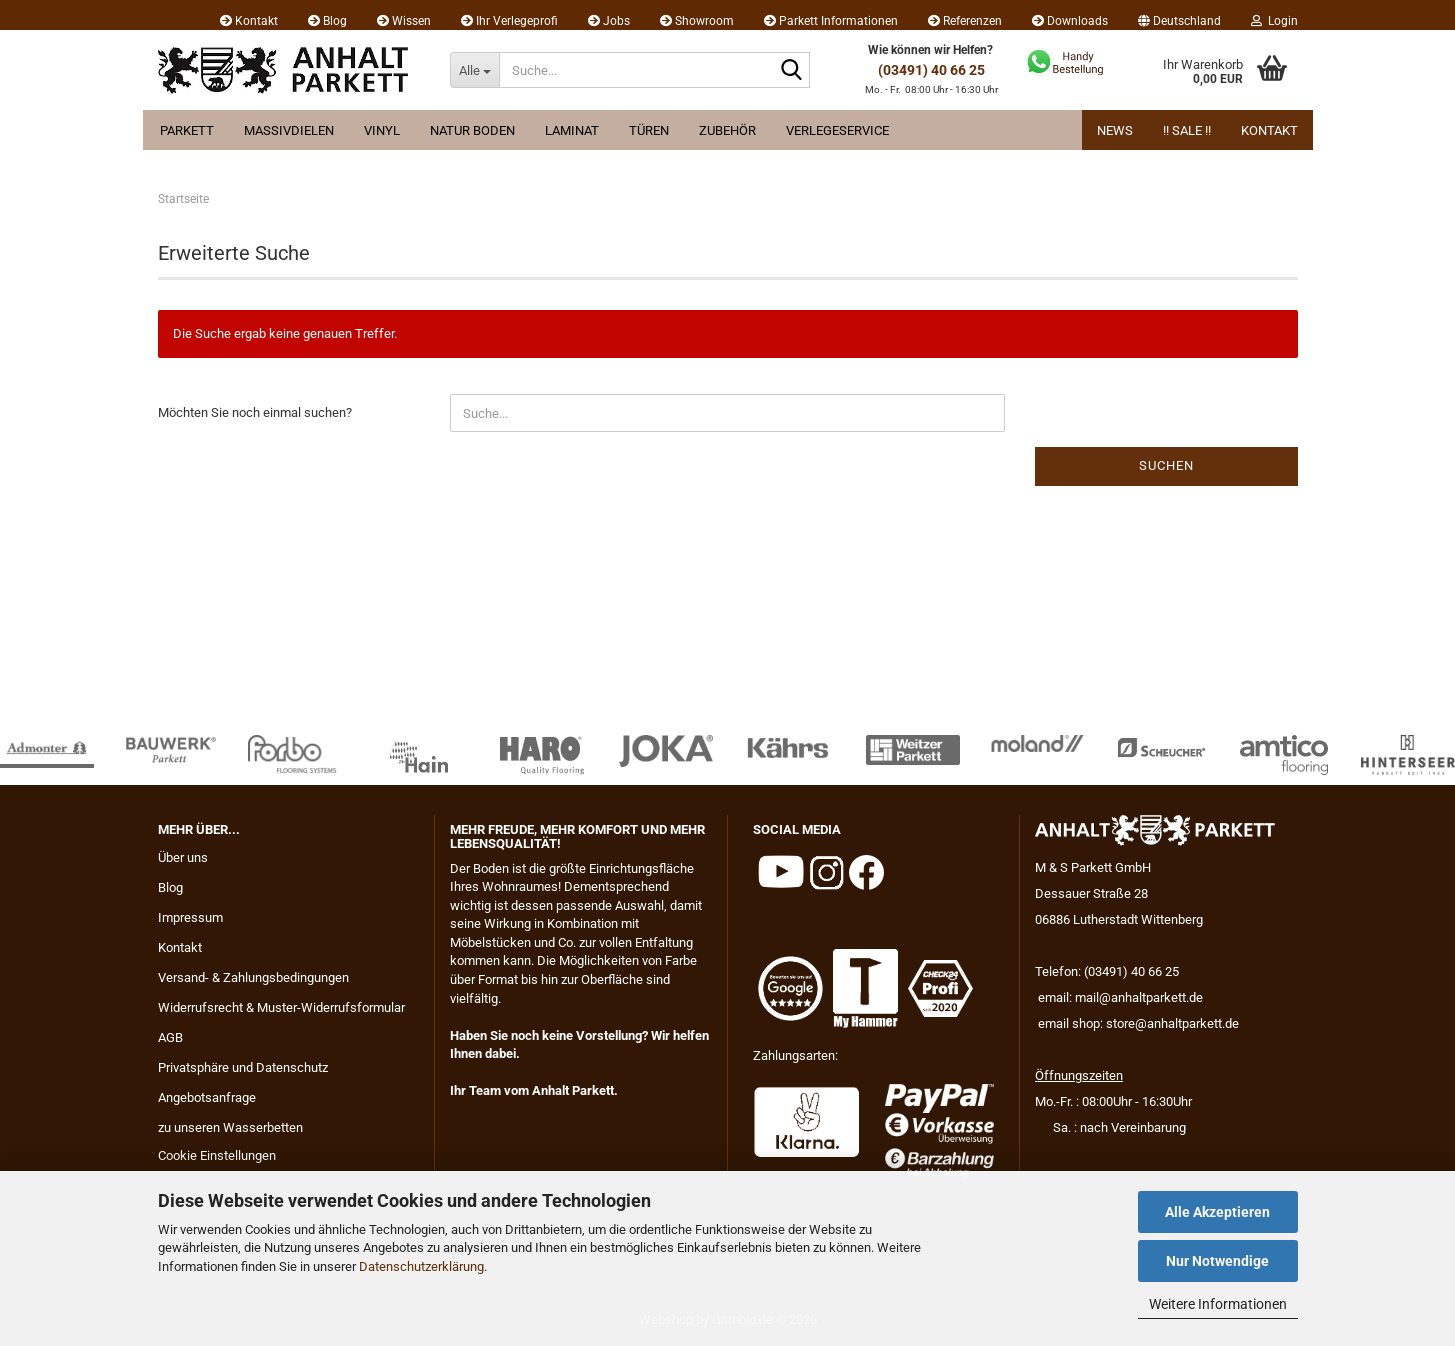 The height and width of the screenshot is (1346, 1455). Describe the element at coordinates (289, 130) in the screenshot. I see `Massivdielen` at that location.